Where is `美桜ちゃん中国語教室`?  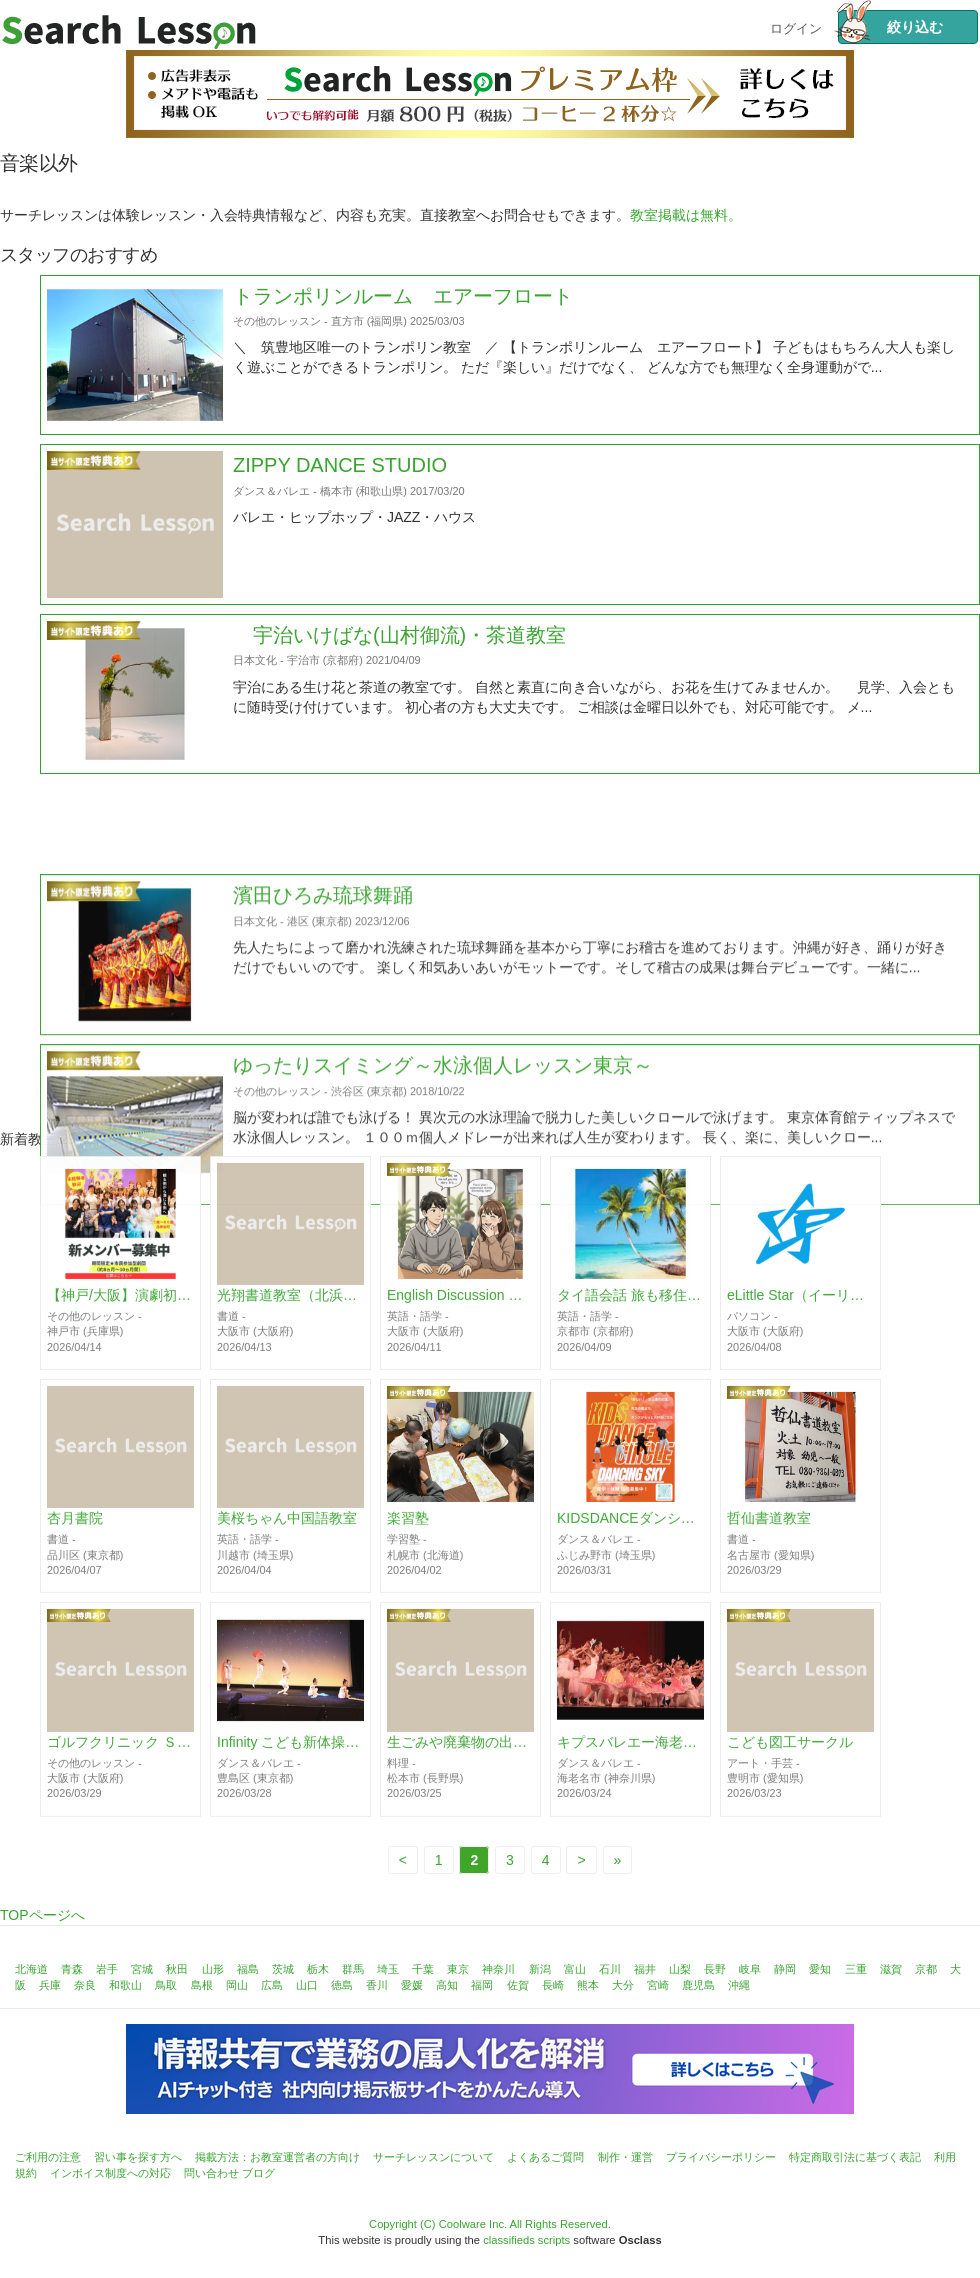 美桜ちゃん中国語教室 is located at coordinates (287, 1536).